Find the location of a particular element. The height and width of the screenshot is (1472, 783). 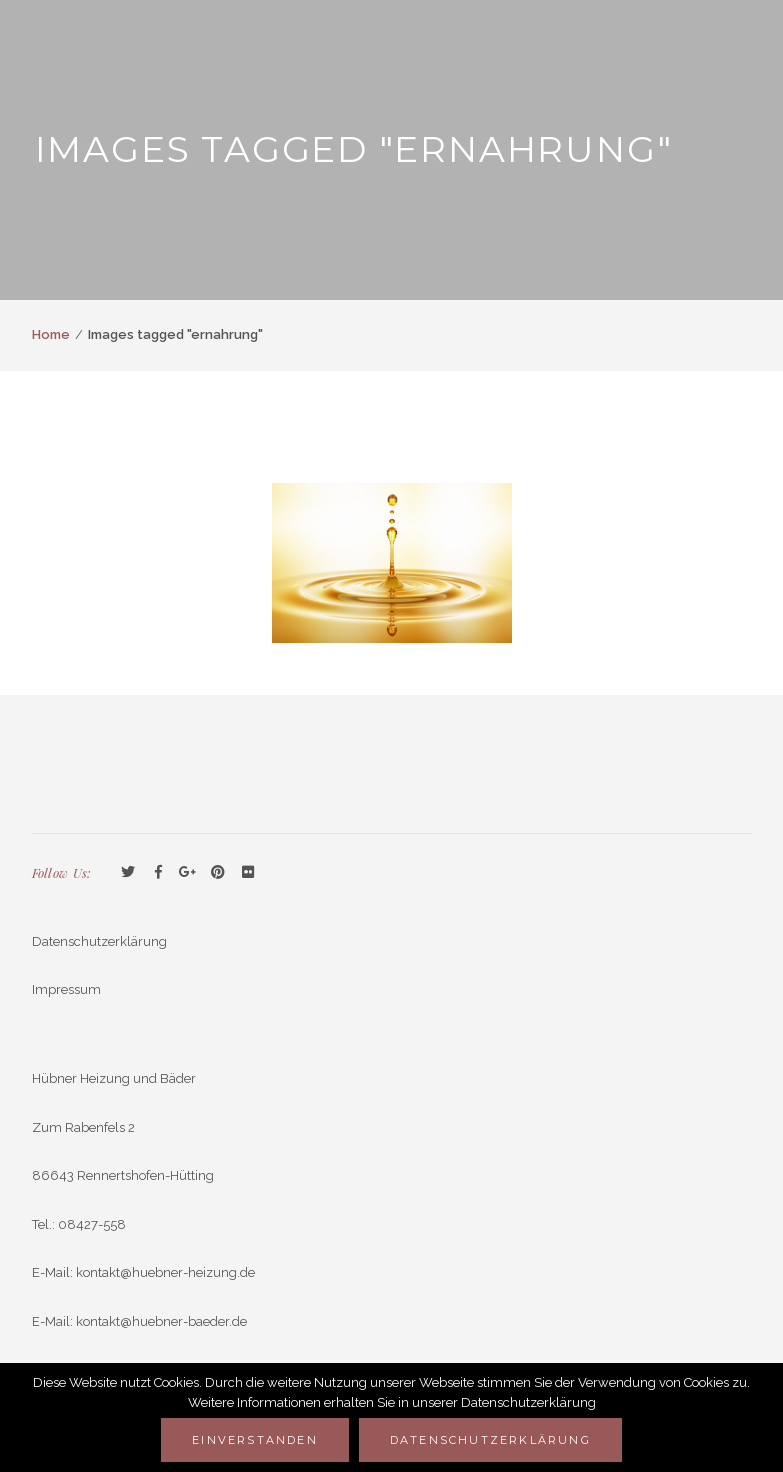

Facebook is located at coordinates (158, 873).